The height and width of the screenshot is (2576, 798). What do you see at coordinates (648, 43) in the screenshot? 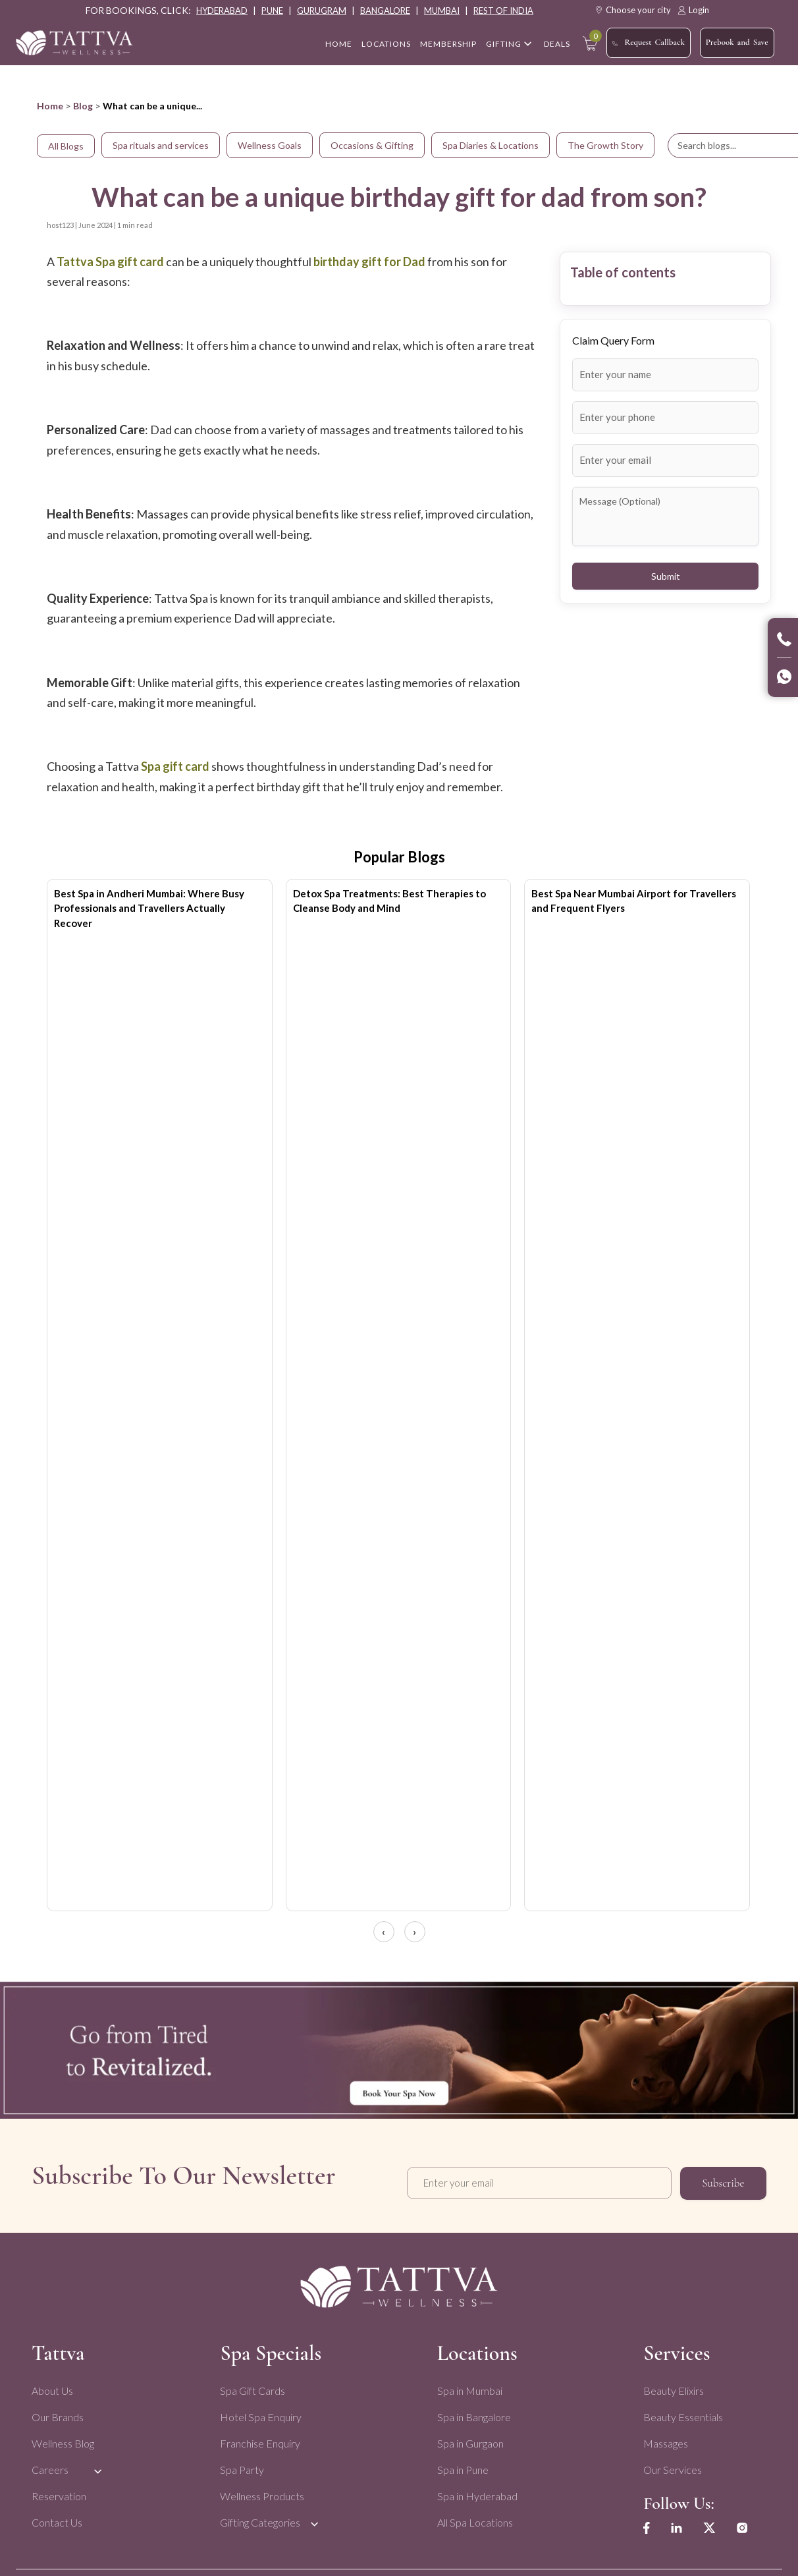
I see `Request Callback` at bounding box center [648, 43].